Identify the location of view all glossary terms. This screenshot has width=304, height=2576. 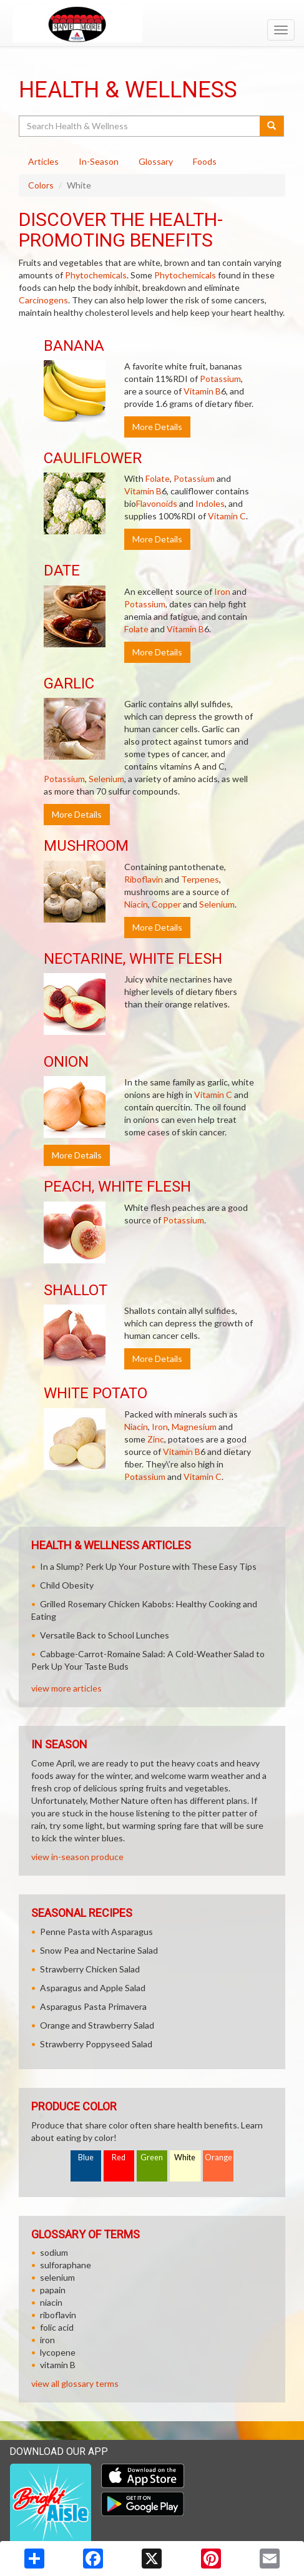
(75, 2383).